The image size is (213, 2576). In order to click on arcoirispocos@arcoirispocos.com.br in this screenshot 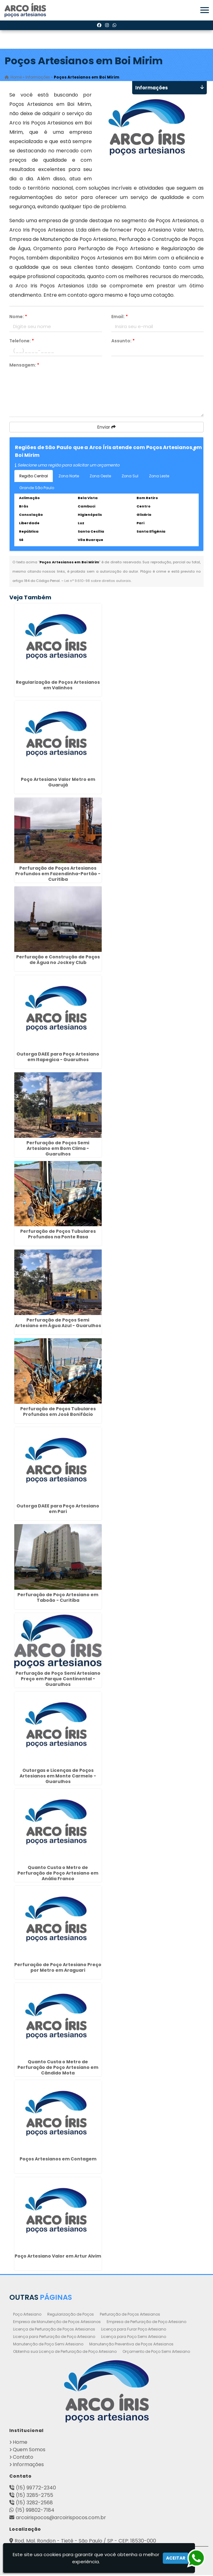, I will do `click(61, 2518)`.